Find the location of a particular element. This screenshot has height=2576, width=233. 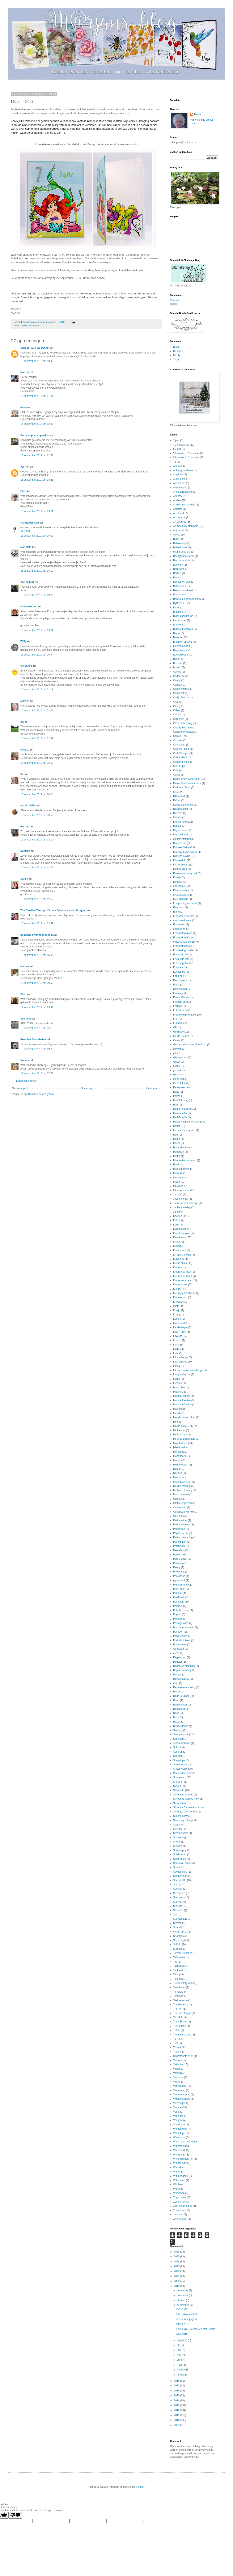

Ijsbeer is located at coordinates (177, 1181).